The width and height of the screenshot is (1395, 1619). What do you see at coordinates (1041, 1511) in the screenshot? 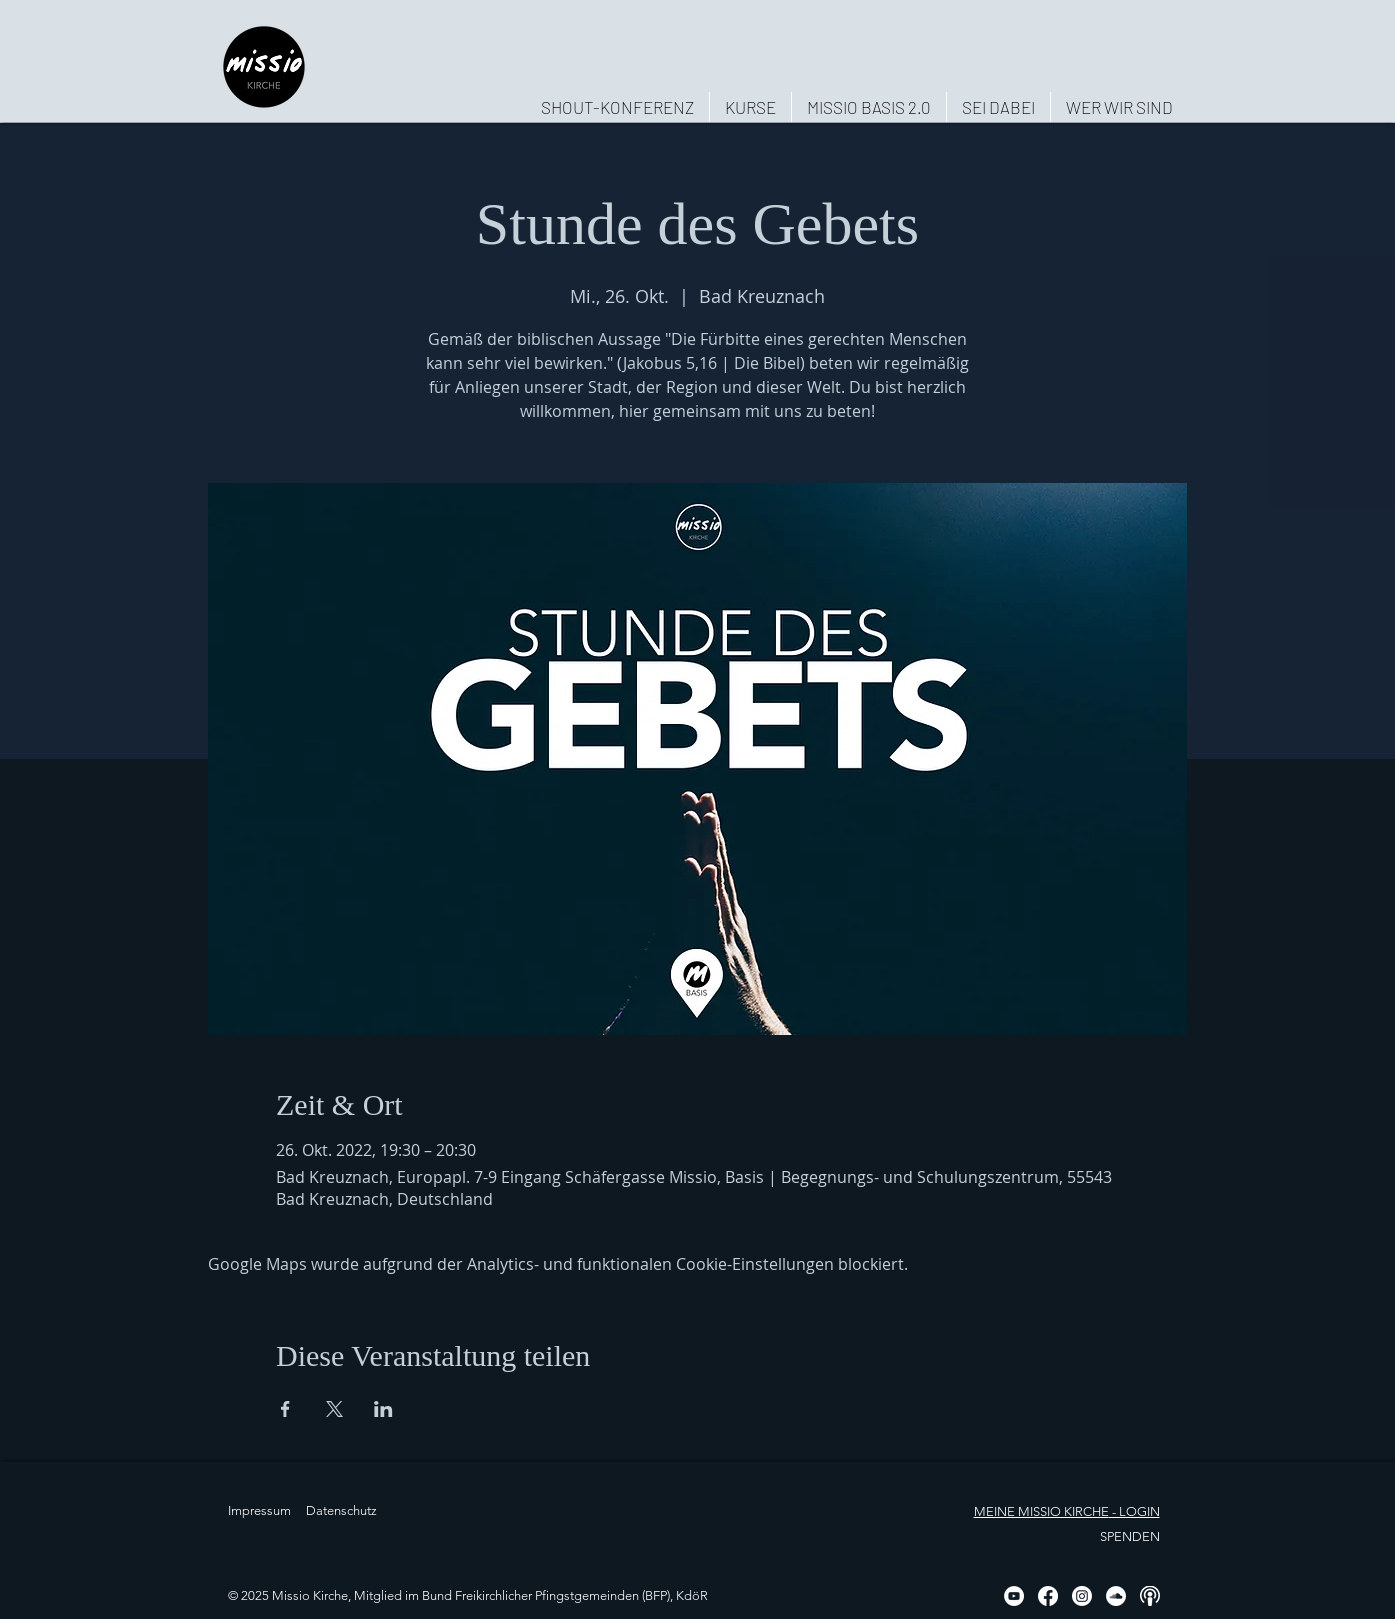
I see `MEINE MISSIO KIRCHE` at bounding box center [1041, 1511].